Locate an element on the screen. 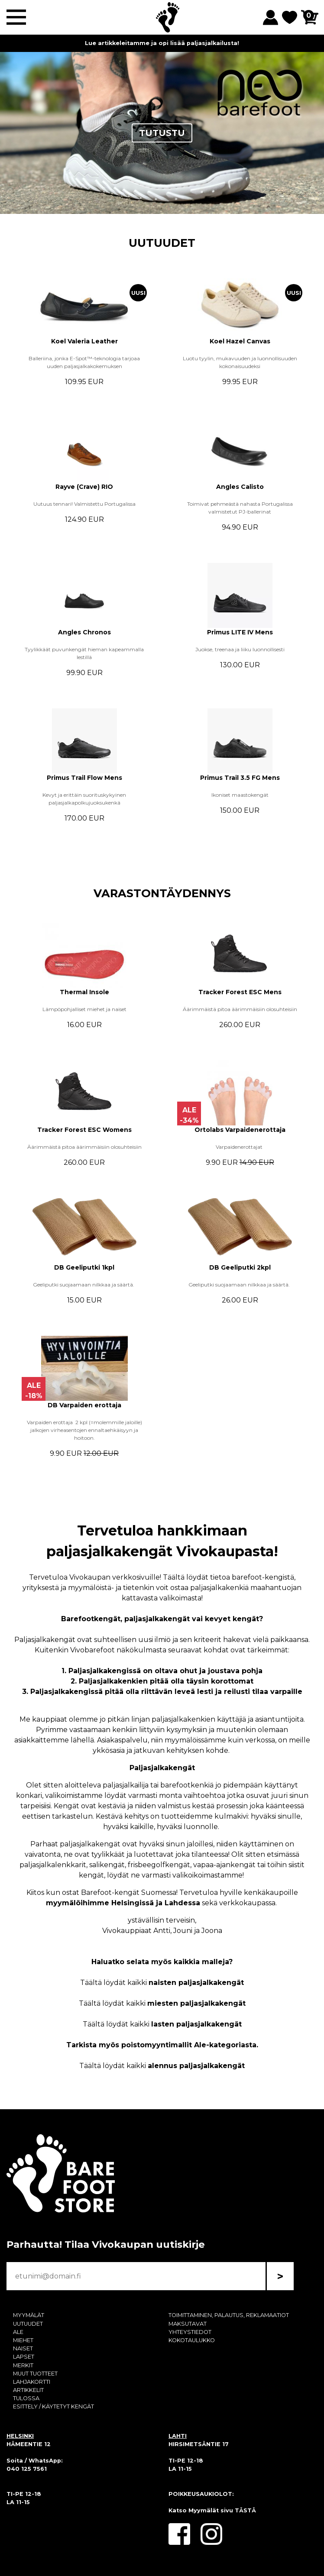  MYYMÄLÄT is located at coordinates (28, 2315).